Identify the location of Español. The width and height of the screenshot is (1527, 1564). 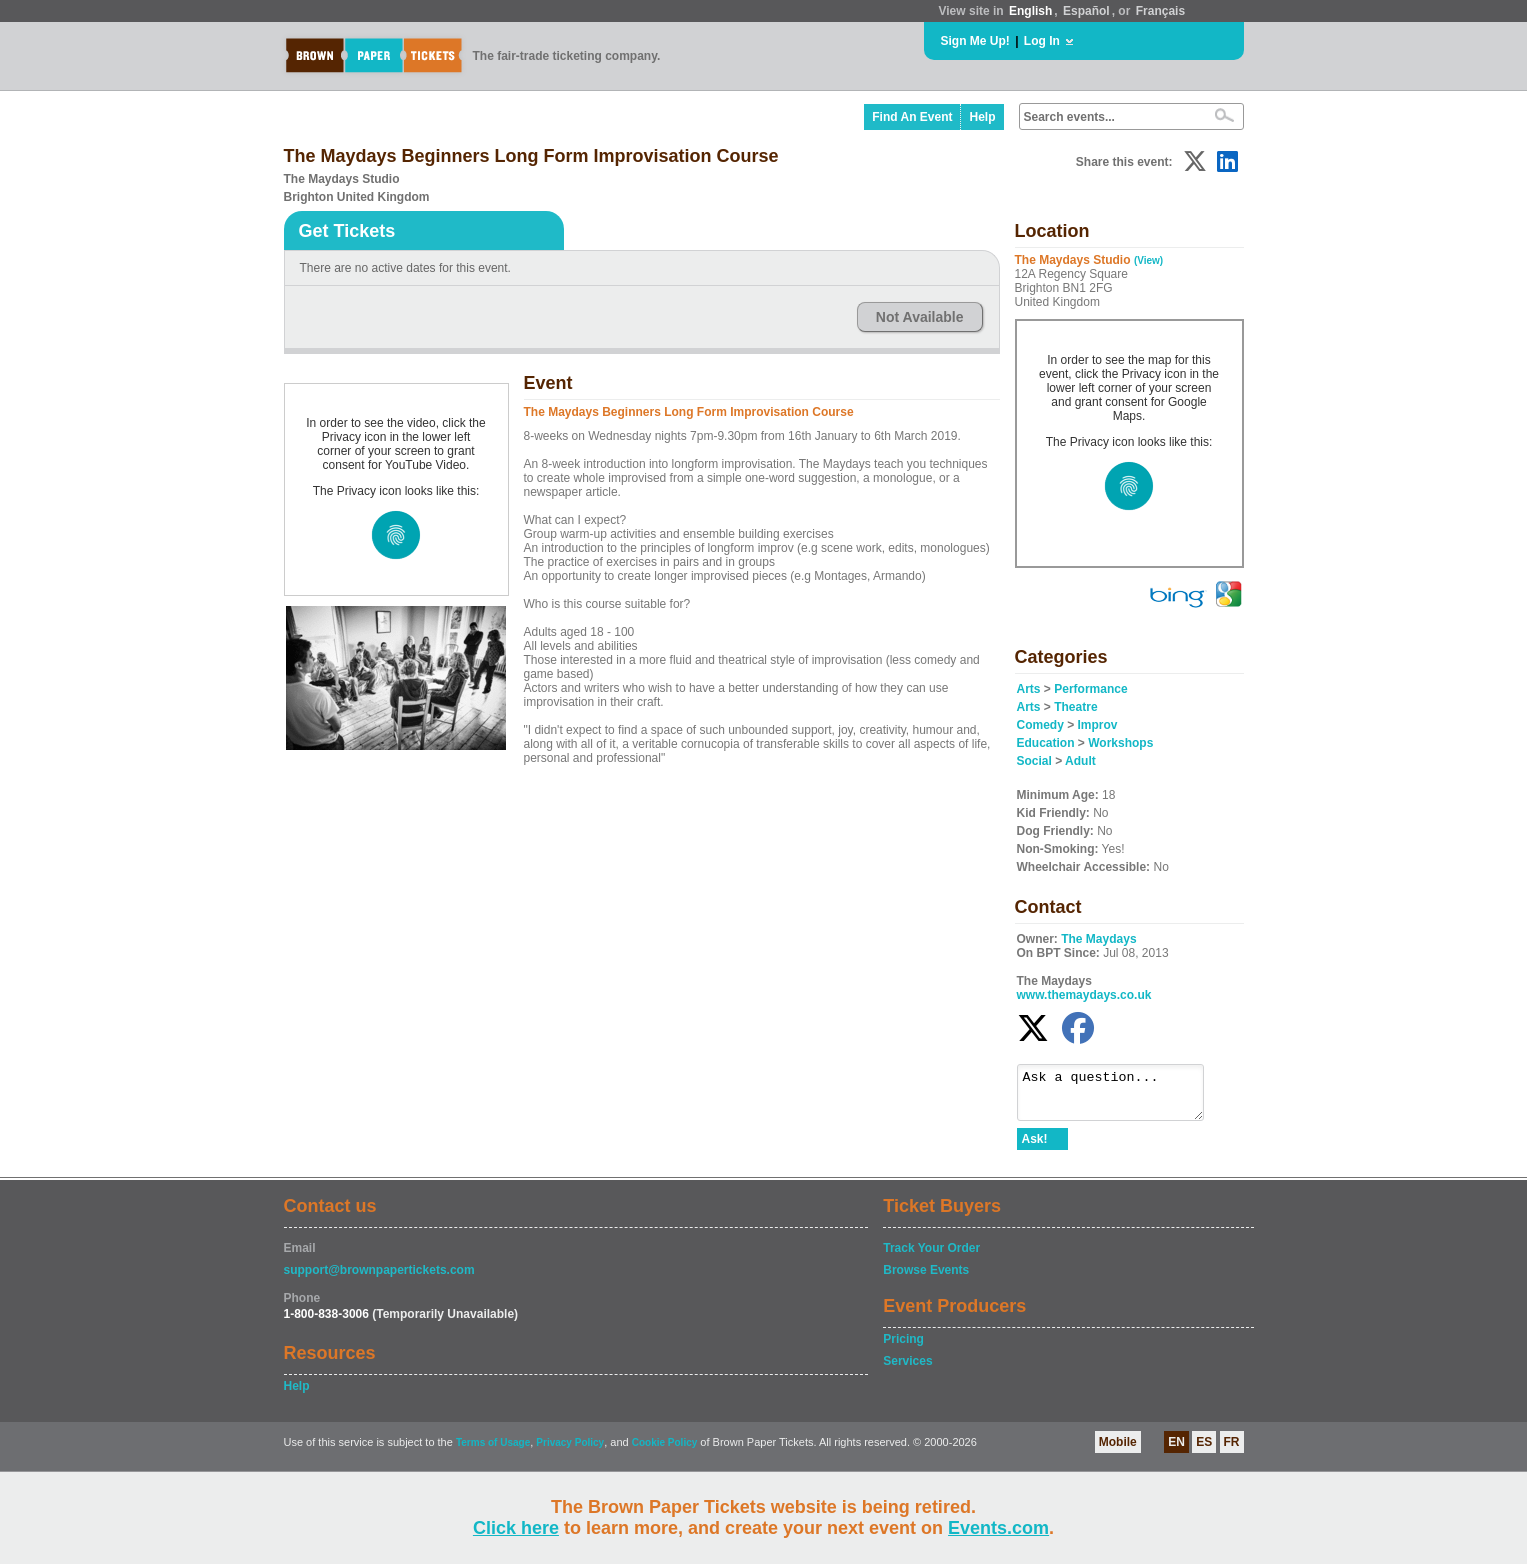
(1086, 11).